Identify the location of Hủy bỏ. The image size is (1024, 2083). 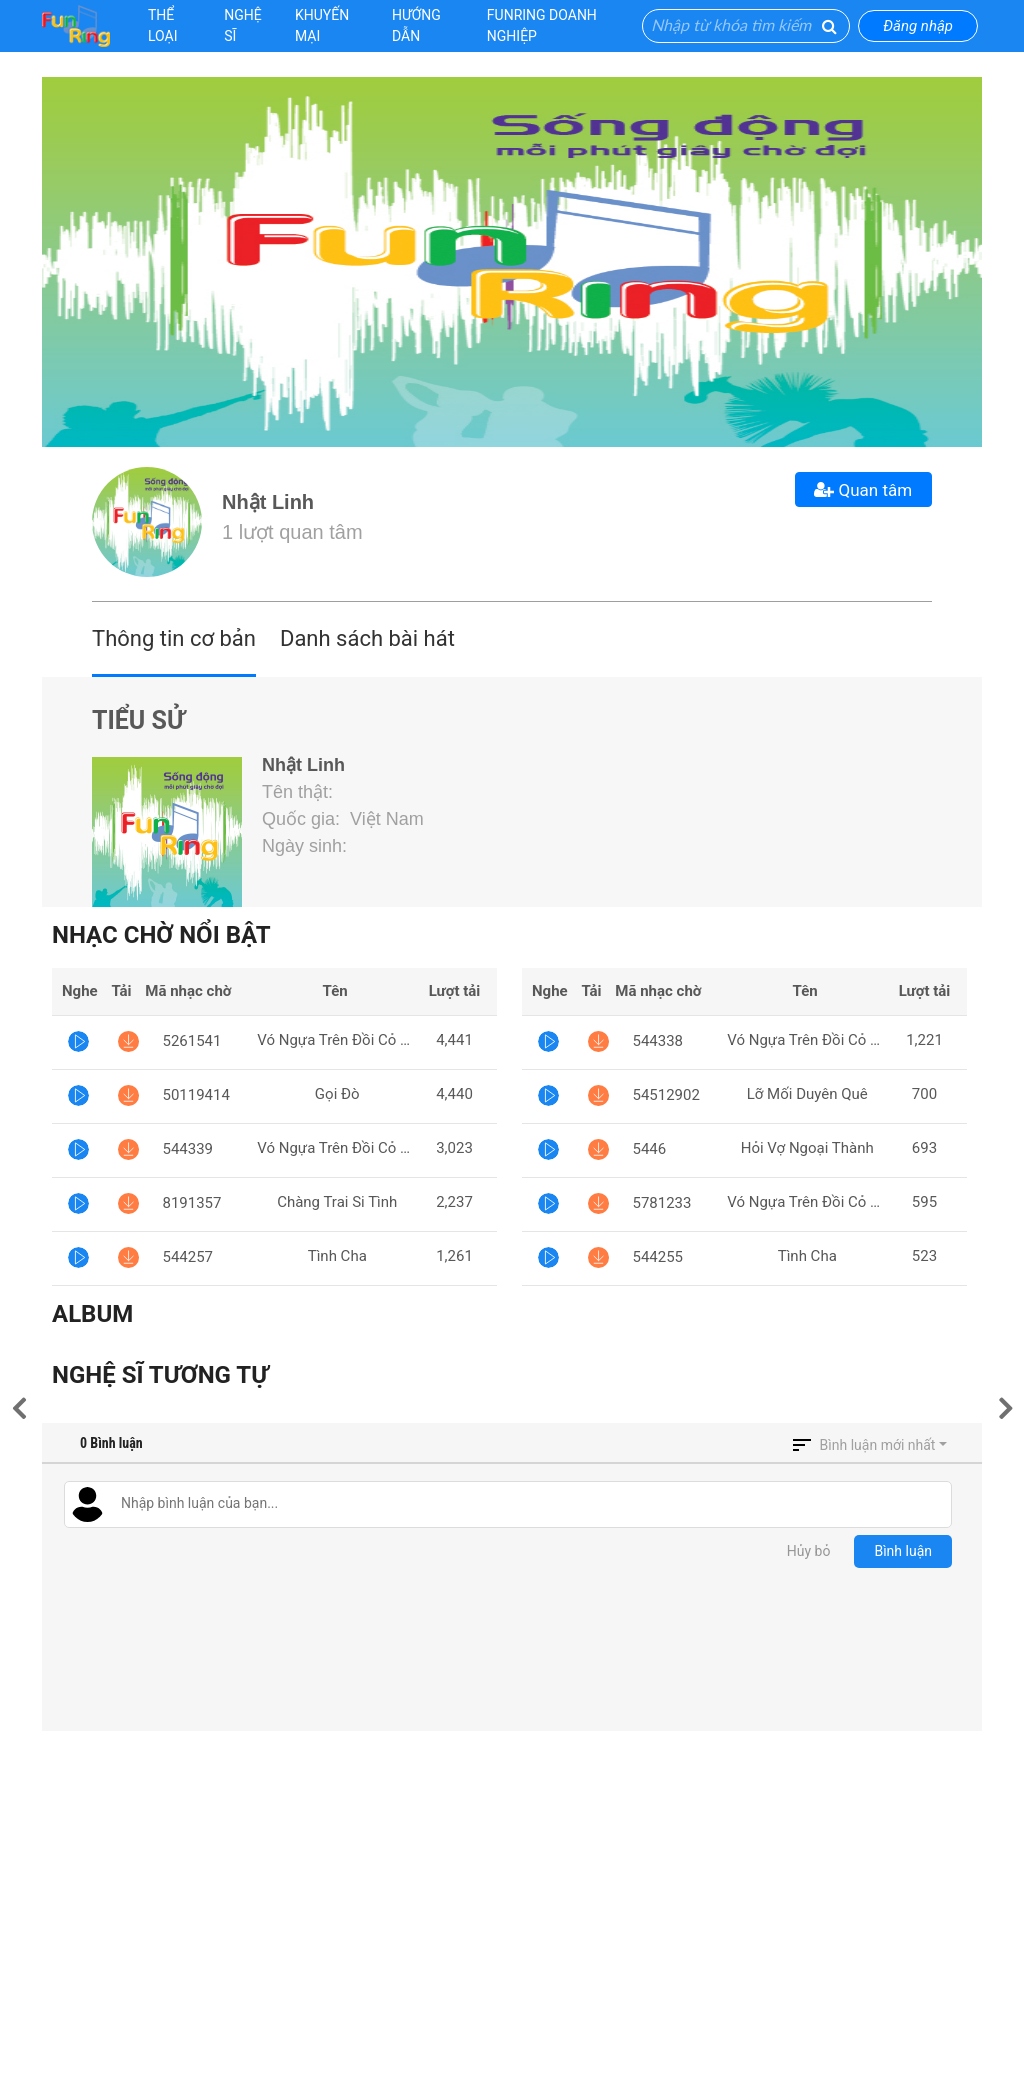
(809, 1551).